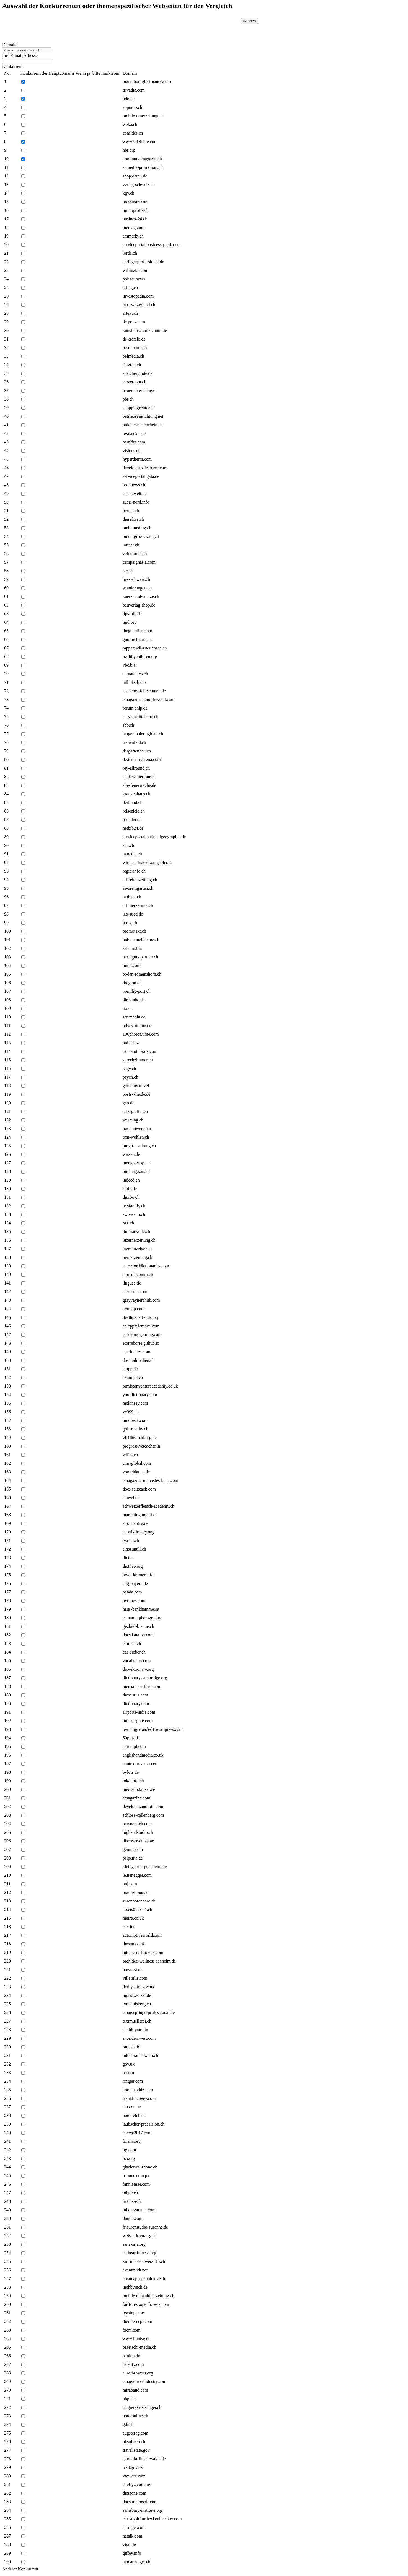 The image size is (408, 2576). What do you see at coordinates (192, 29) in the screenshot?
I see `[presentation]` at bounding box center [192, 29].